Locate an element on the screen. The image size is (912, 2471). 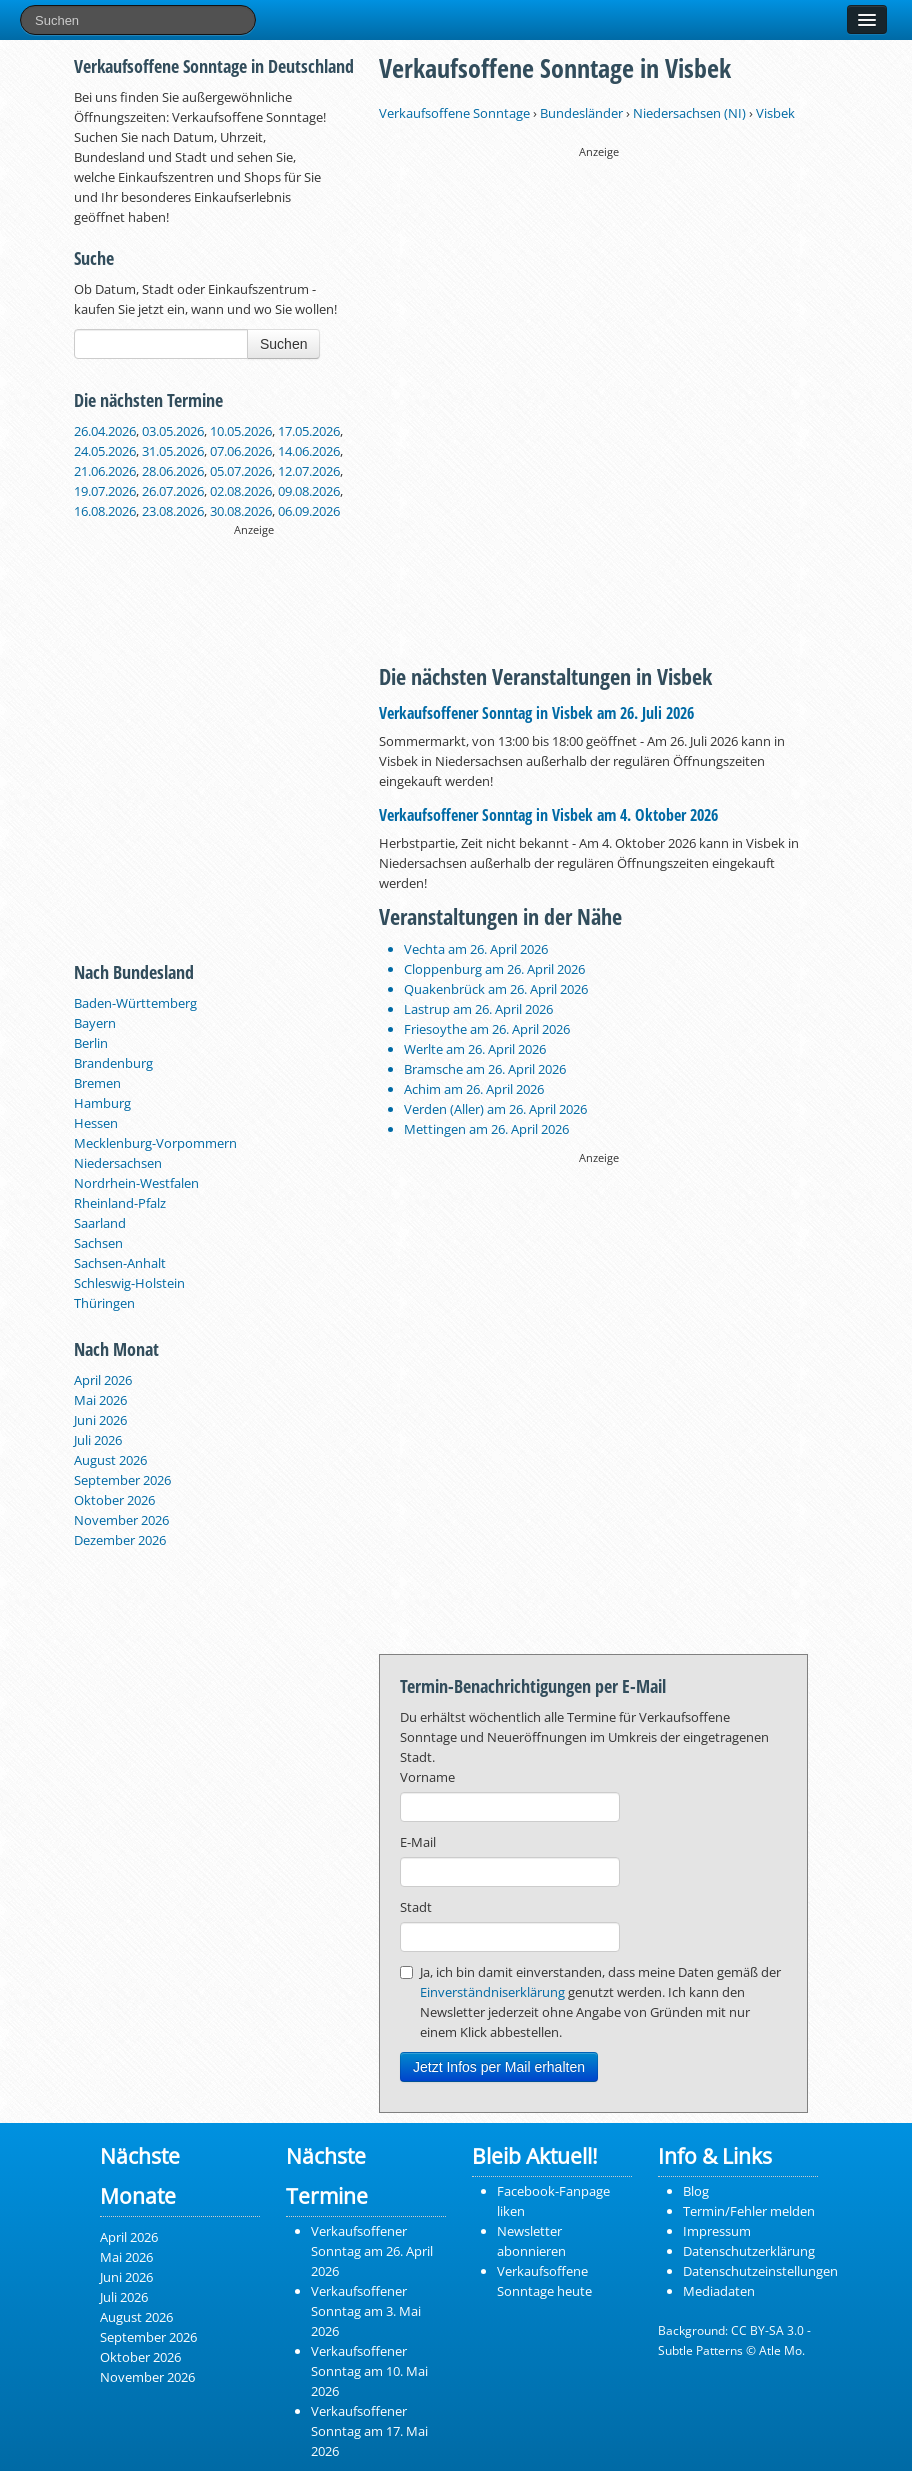
November 2026 is located at coordinates (121, 1520).